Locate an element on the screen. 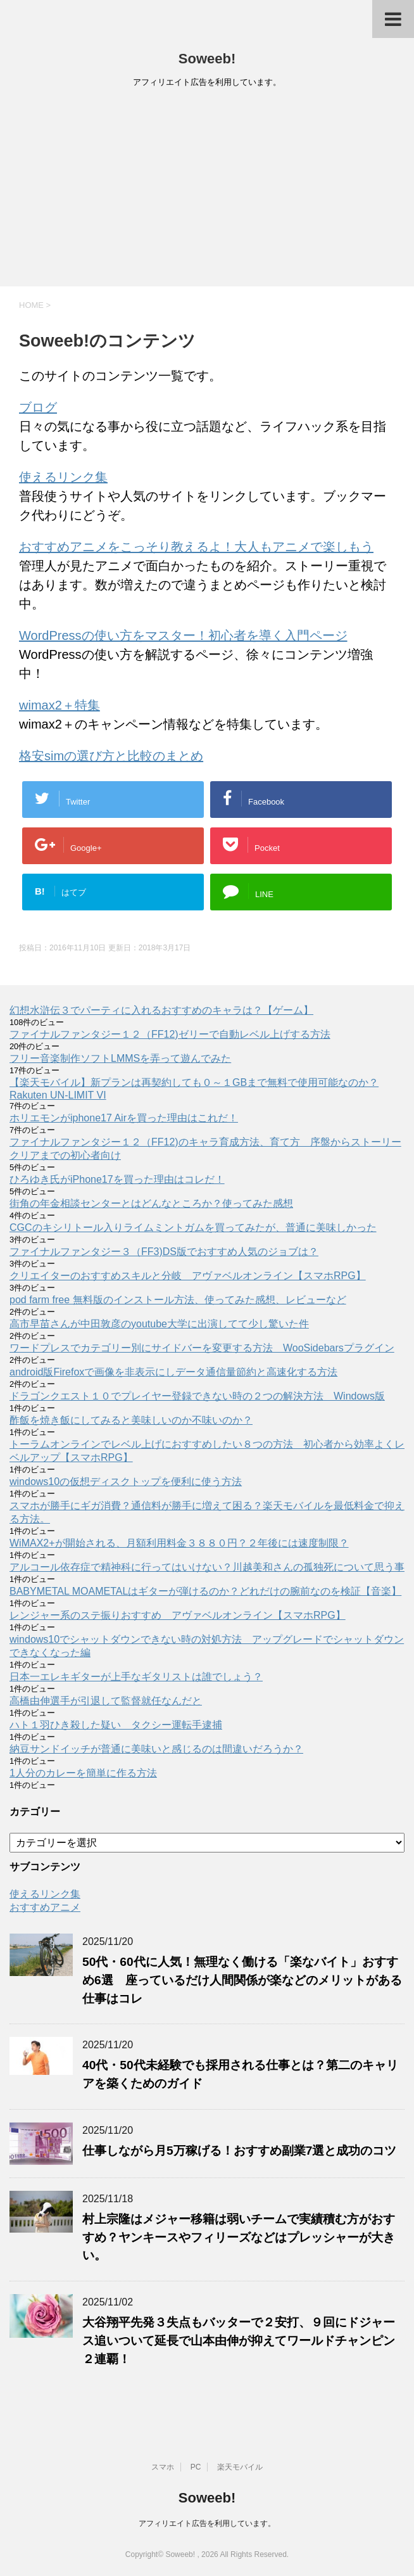 This screenshot has height=2576, width=414. おすすめアニメ is located at coordinates (44, 1907).